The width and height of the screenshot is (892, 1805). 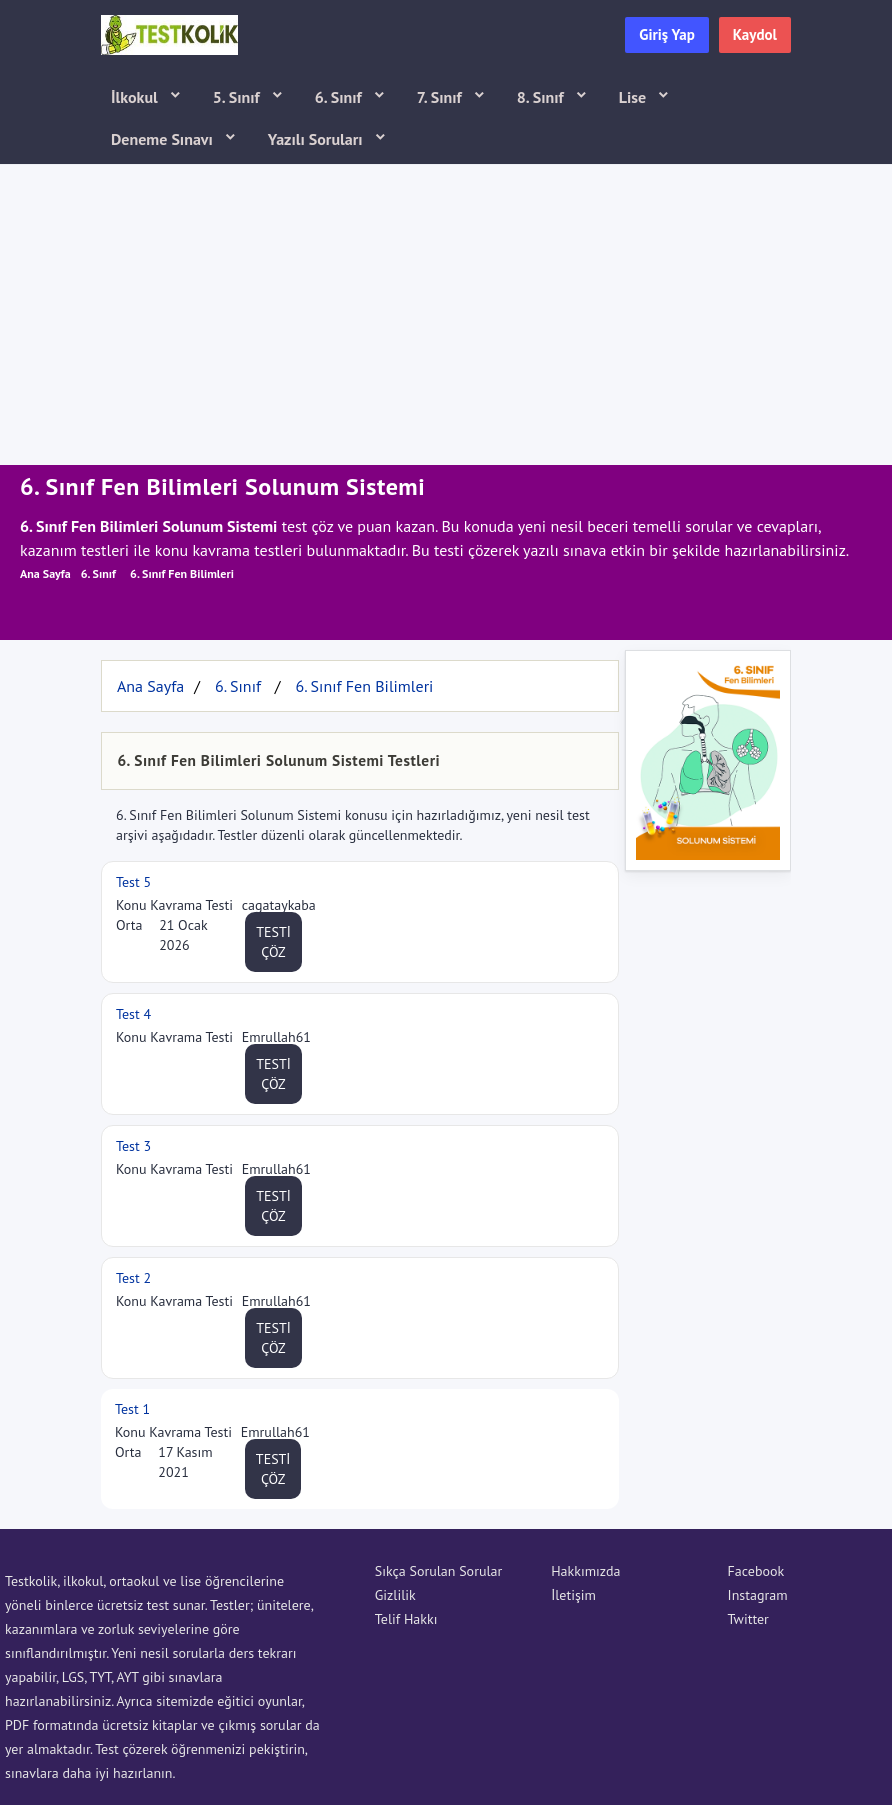 I want to click on Deneme Sınavı, so click(x=164, y=139).